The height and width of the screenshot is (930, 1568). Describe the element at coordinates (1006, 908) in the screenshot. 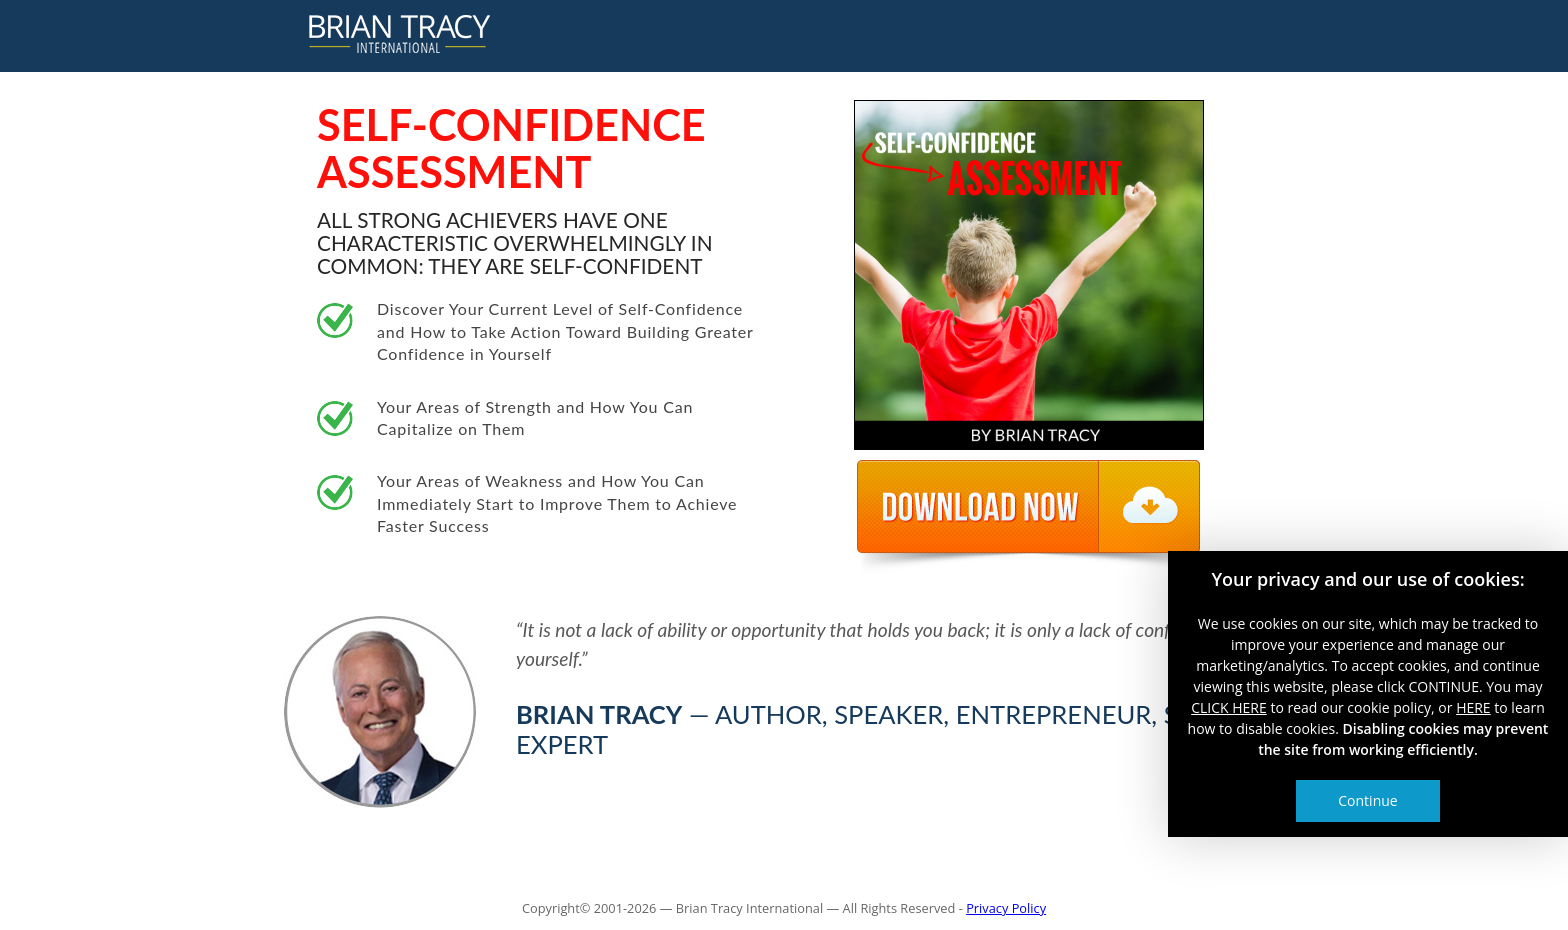

I see `Privacy Policy` at that location.